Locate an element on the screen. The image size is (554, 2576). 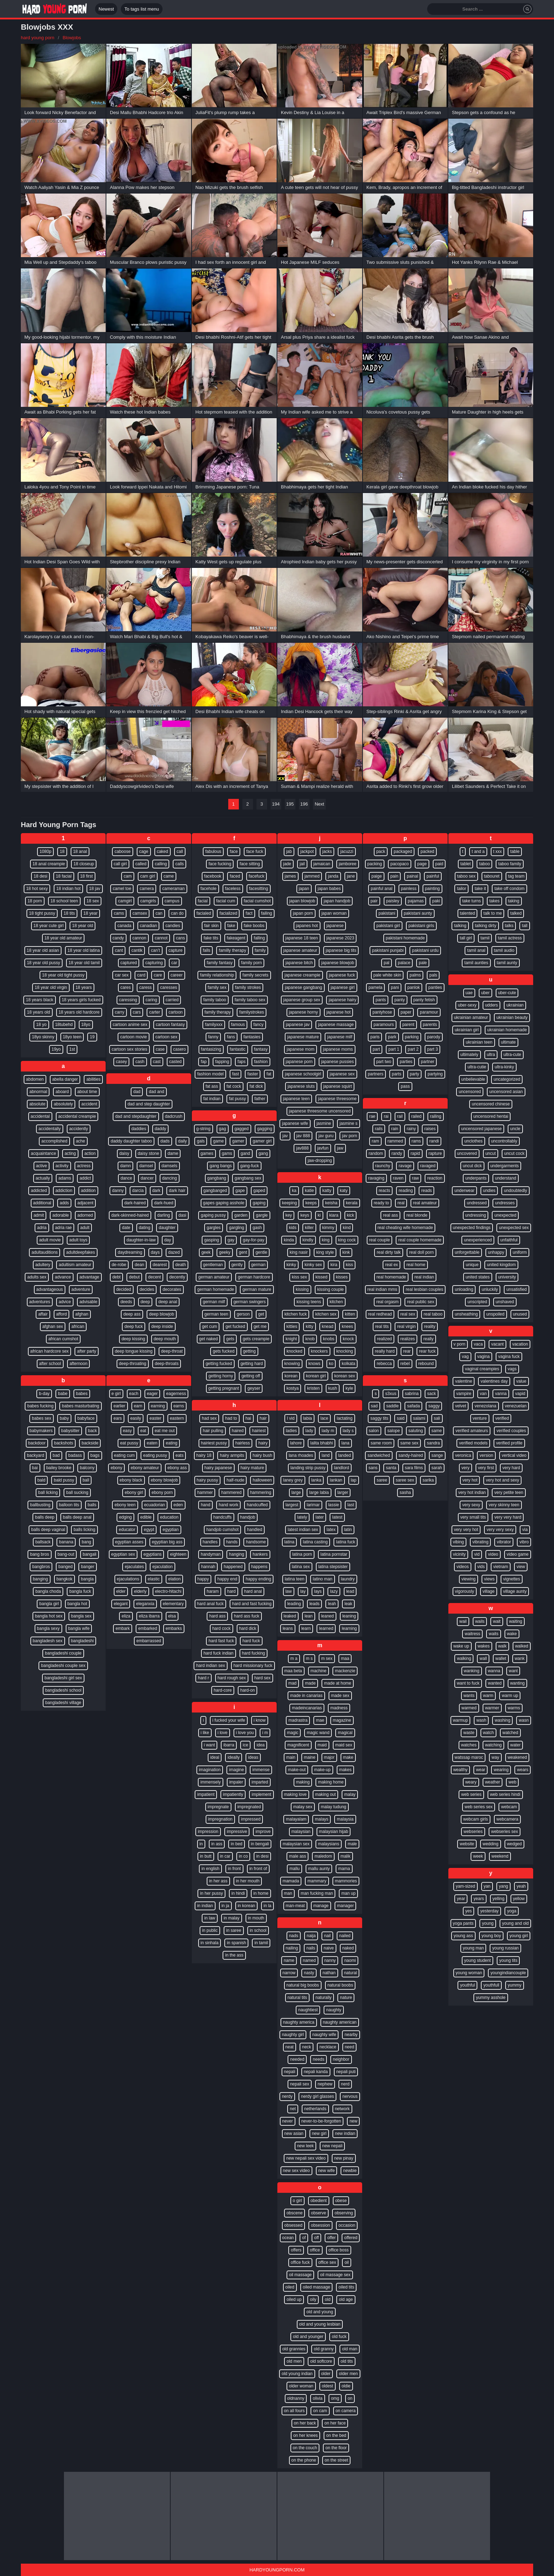
t and a is located at coordinates (478, 851).